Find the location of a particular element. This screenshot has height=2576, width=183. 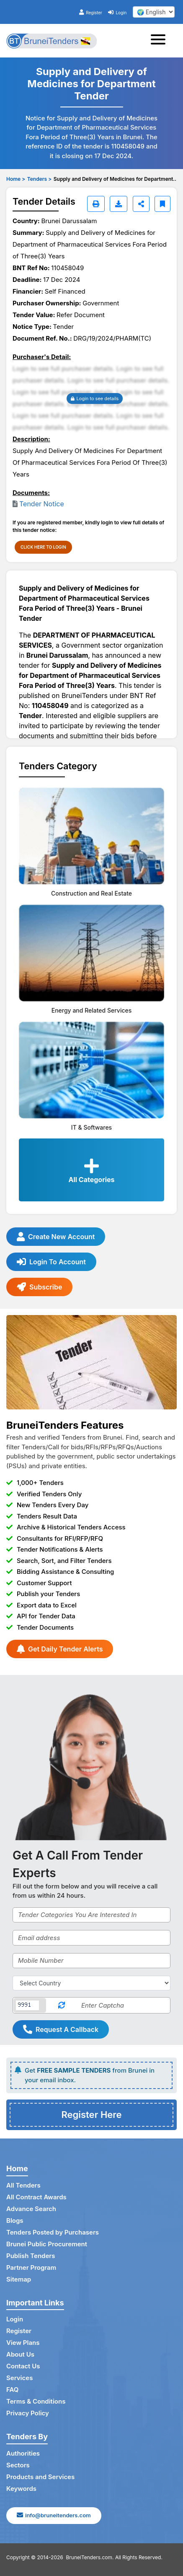

Tenders Posted by Purchasers is located at coordinates (52, 2232).